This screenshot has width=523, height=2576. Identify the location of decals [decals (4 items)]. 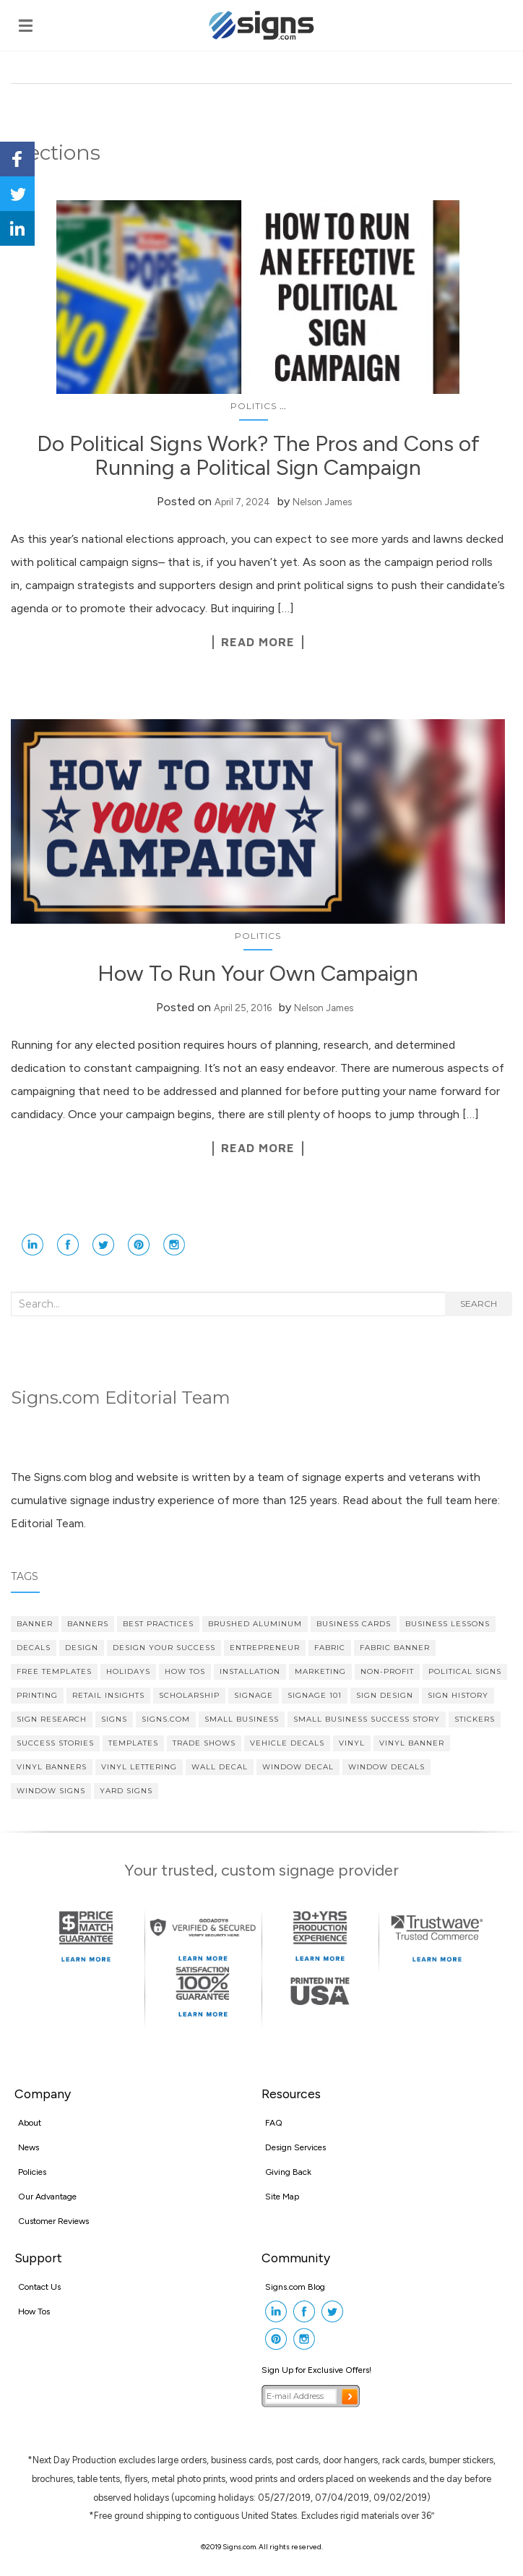
(34, 1647).